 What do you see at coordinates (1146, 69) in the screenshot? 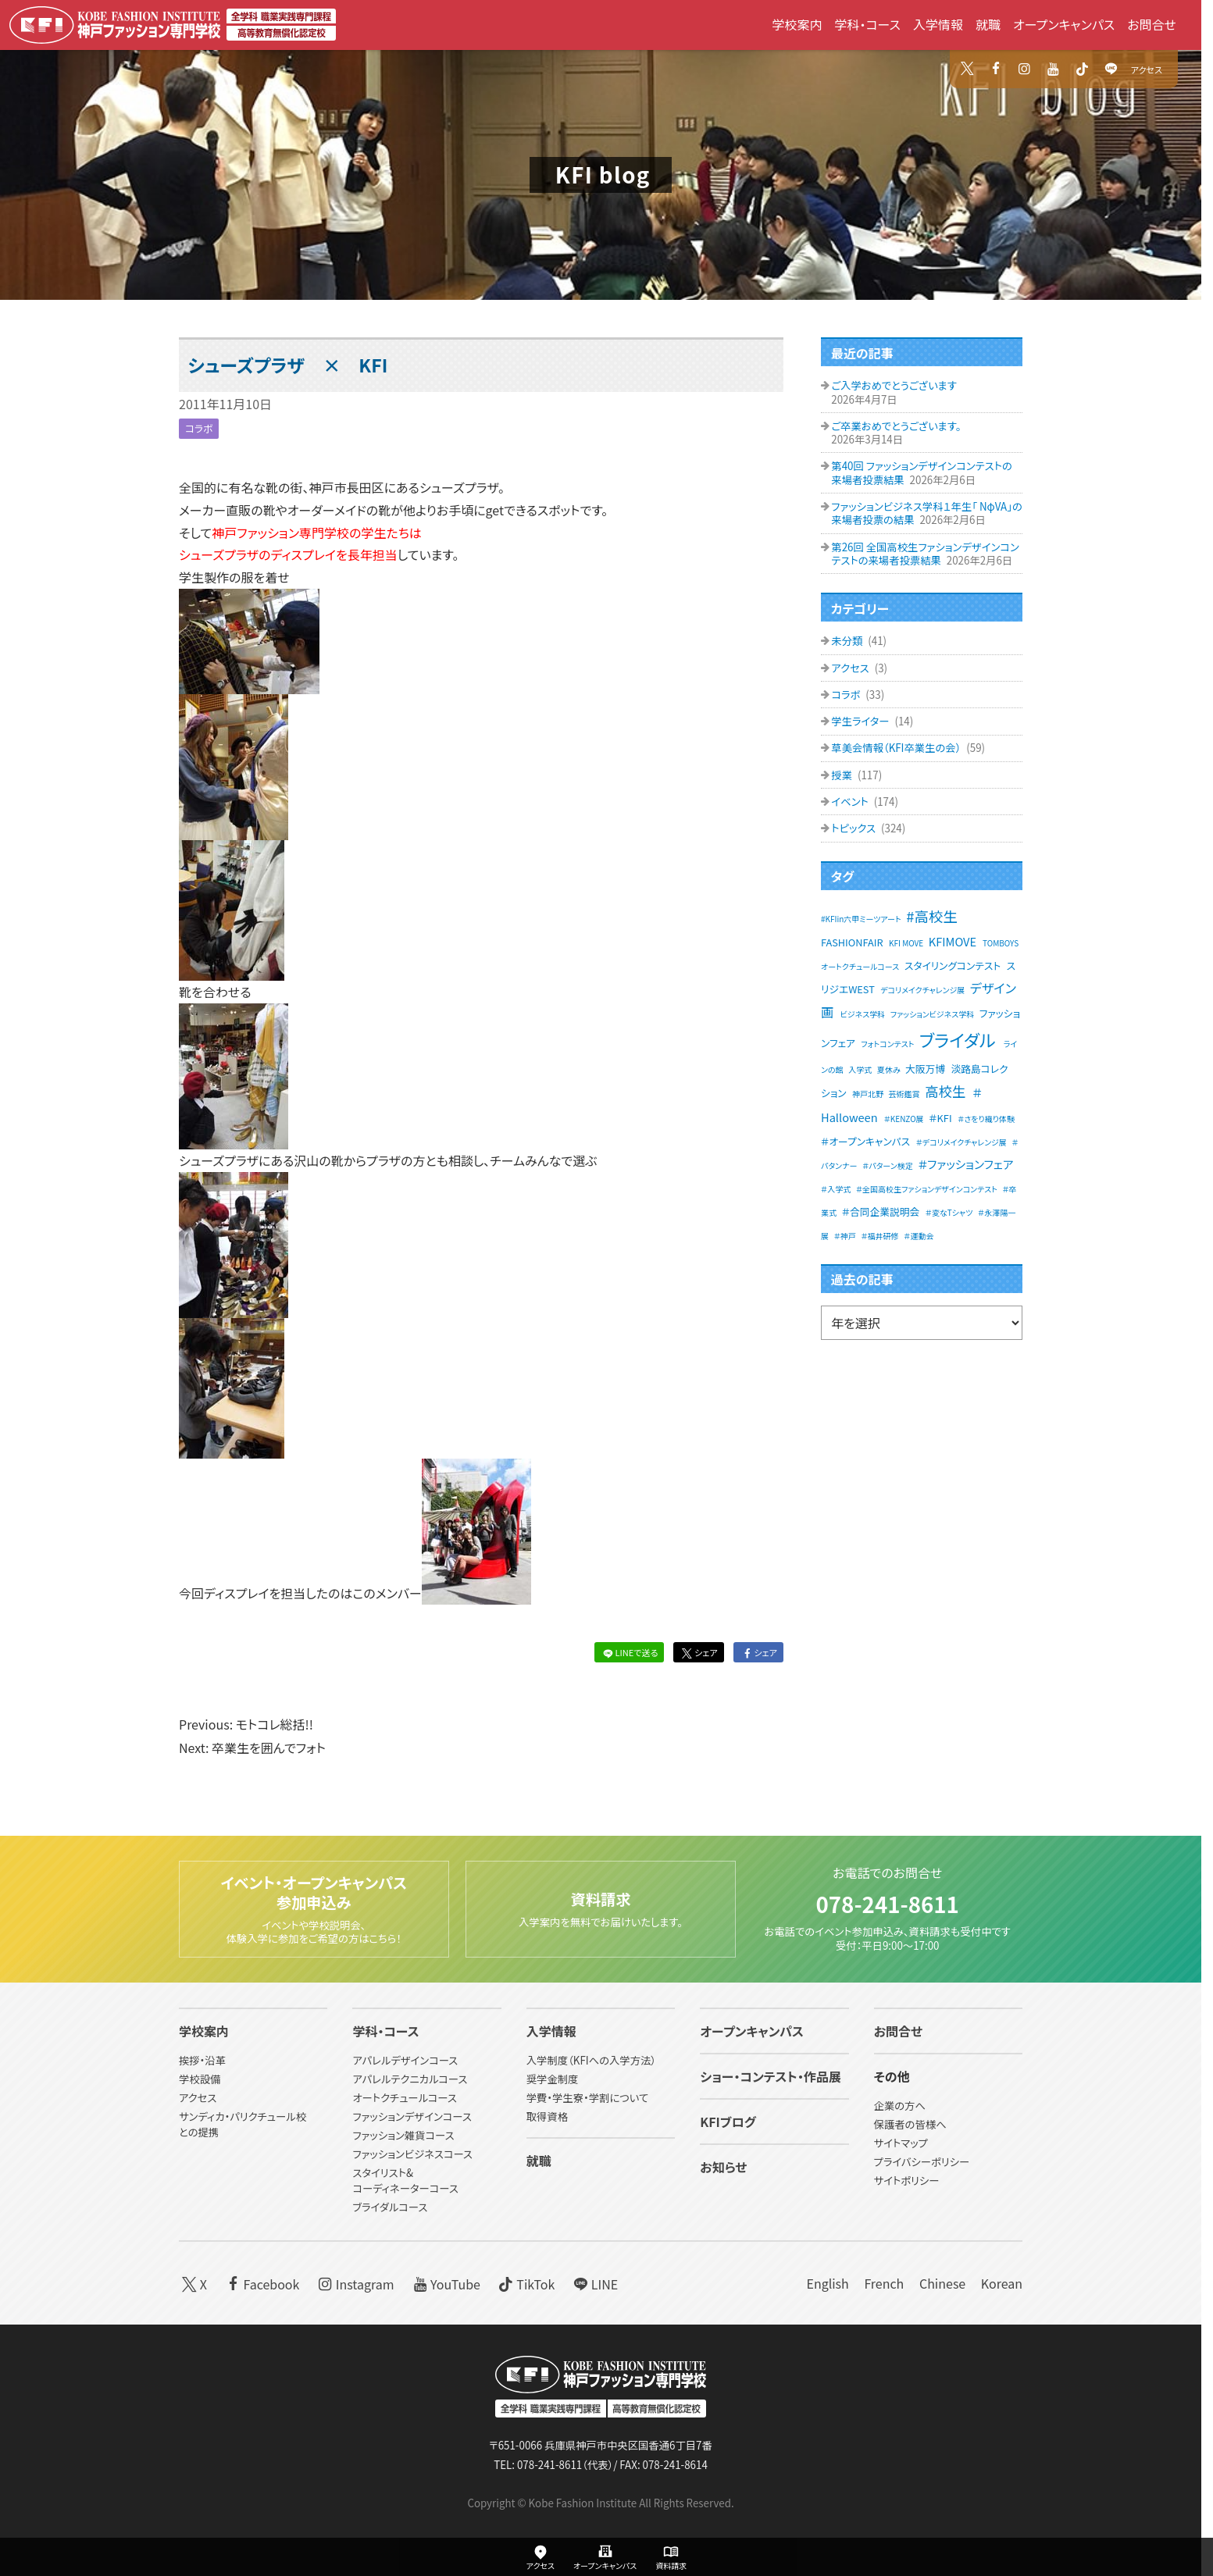
I see `アクセス` at bounding box center [1146, 69].